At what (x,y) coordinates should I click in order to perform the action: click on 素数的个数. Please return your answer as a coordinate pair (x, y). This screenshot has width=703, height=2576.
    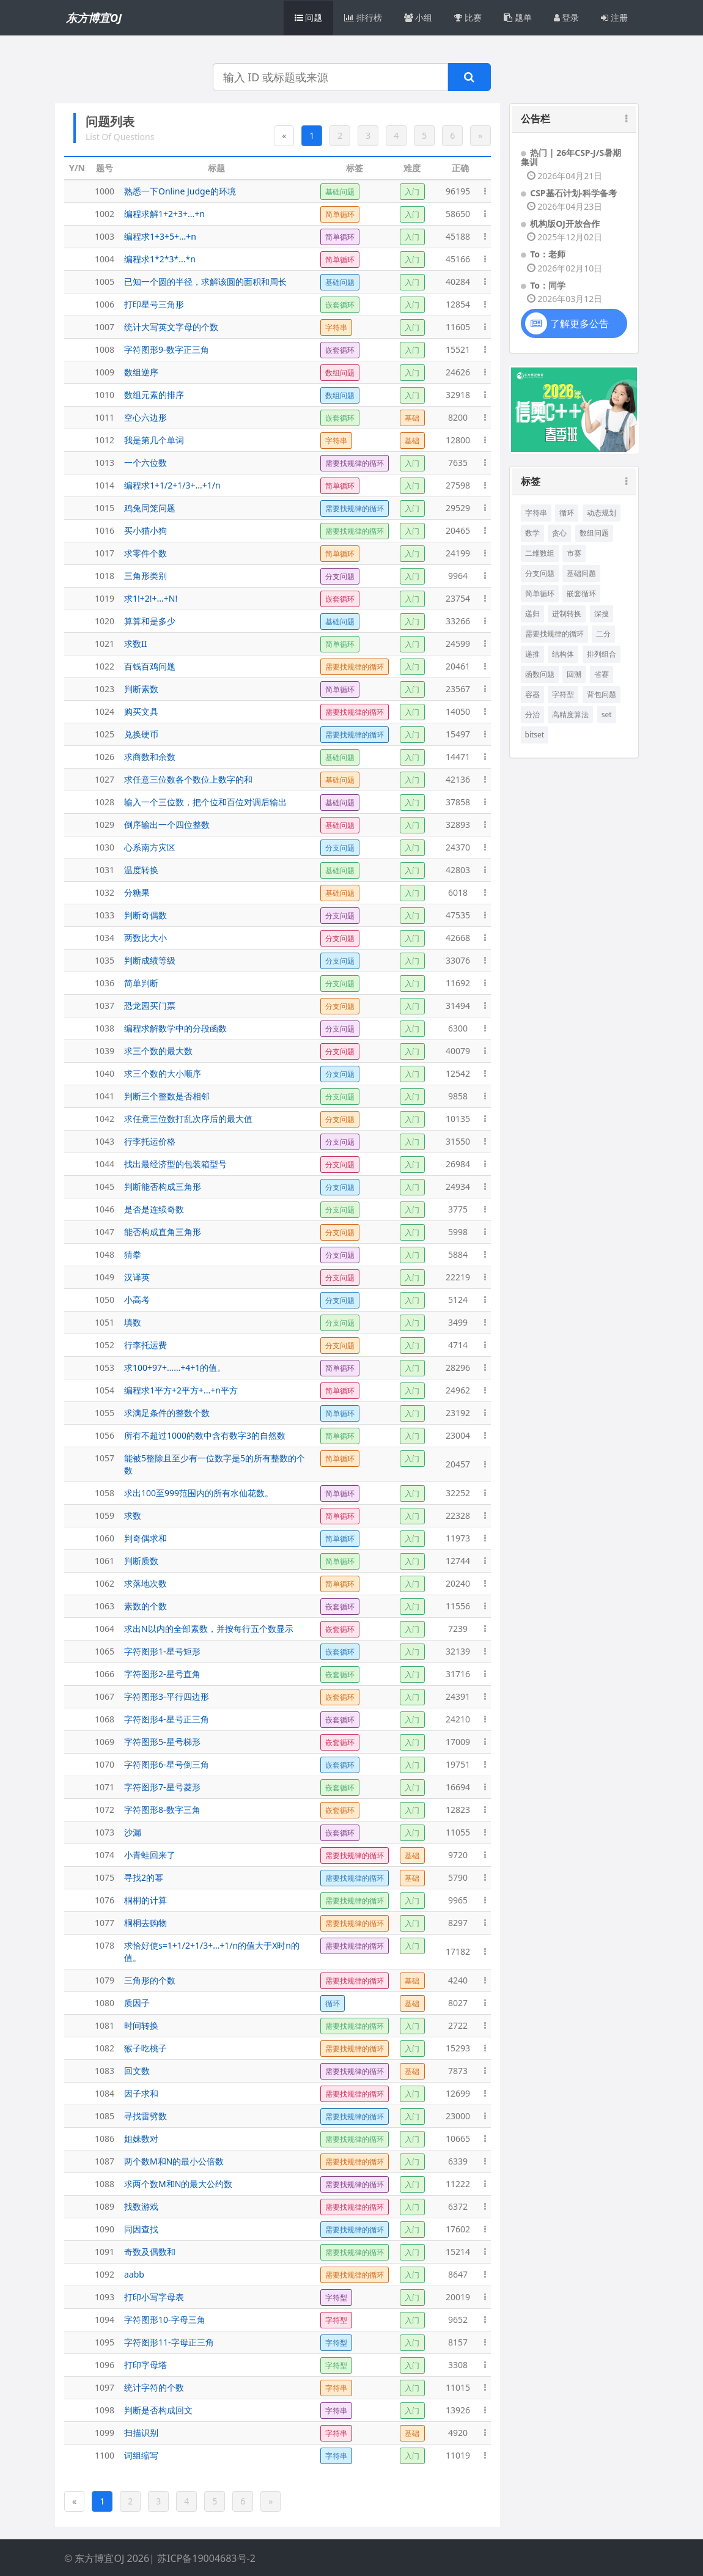
    Looking at the image, I should click on (145, 1606).